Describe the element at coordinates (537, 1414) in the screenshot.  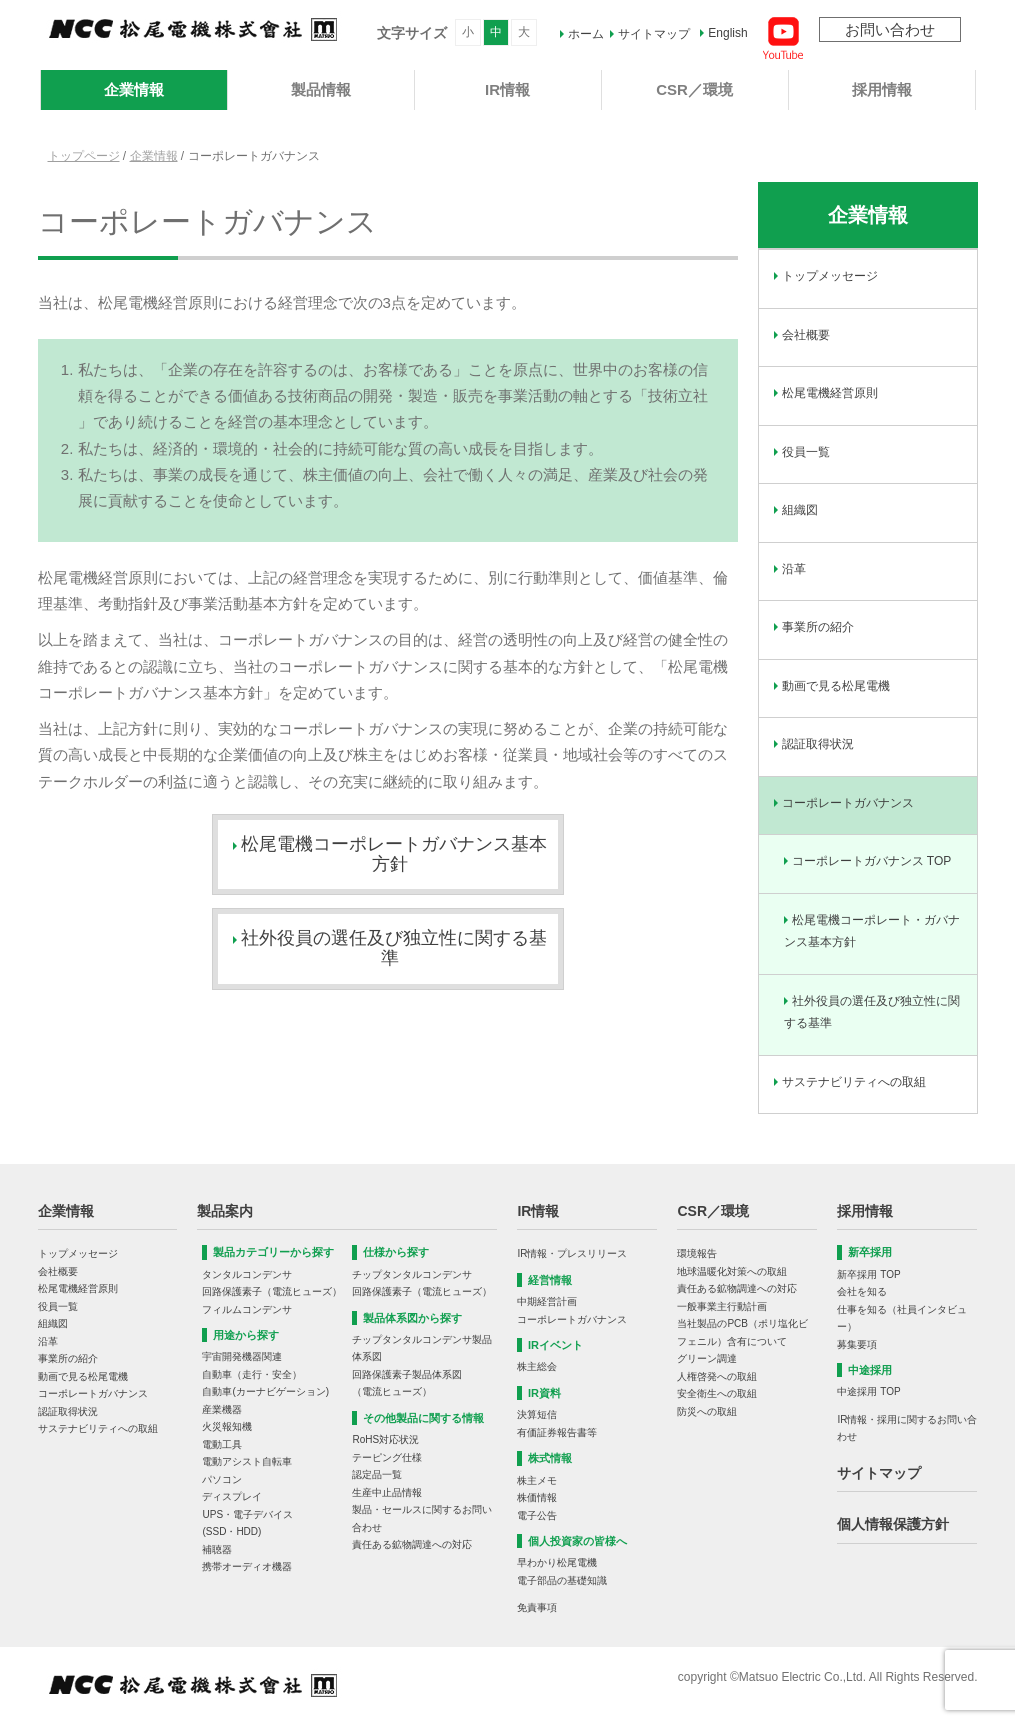
I see `決算短信` at that location.